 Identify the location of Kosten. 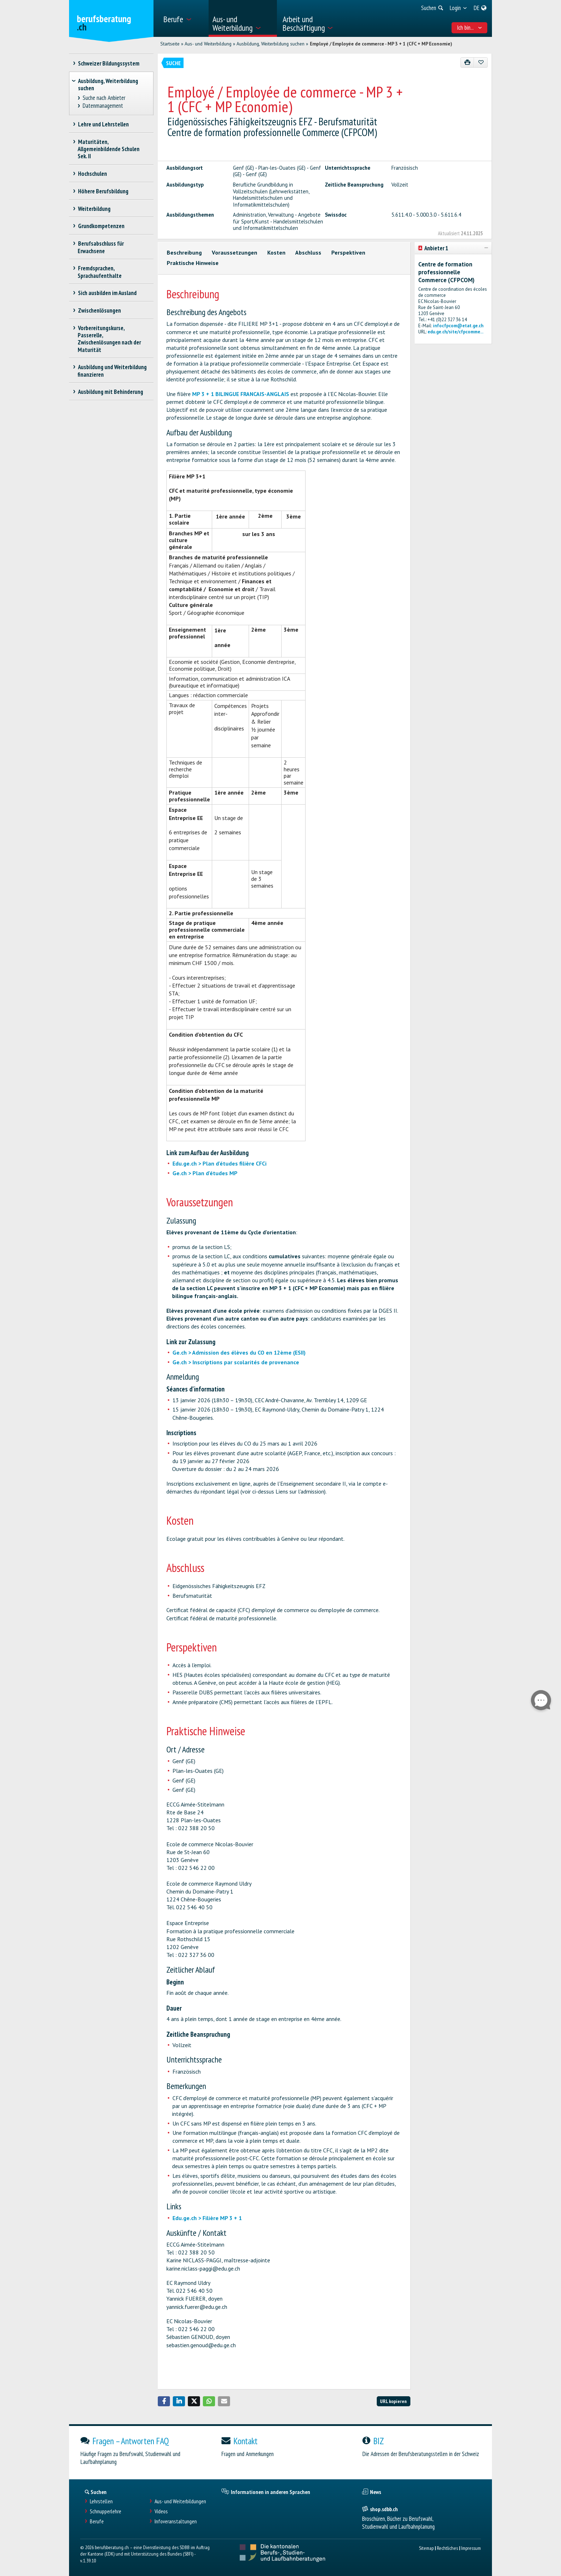
(276, 252).